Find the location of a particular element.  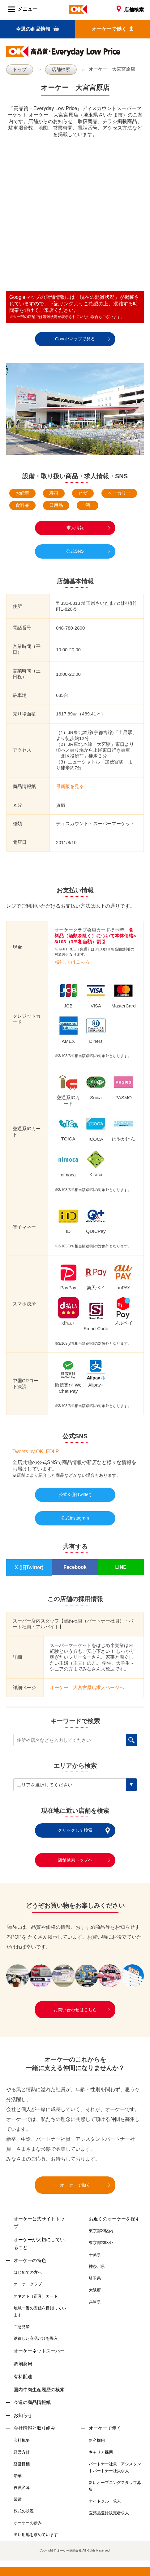

今週の商品情報紙 is located at coordinates (32, 2402).